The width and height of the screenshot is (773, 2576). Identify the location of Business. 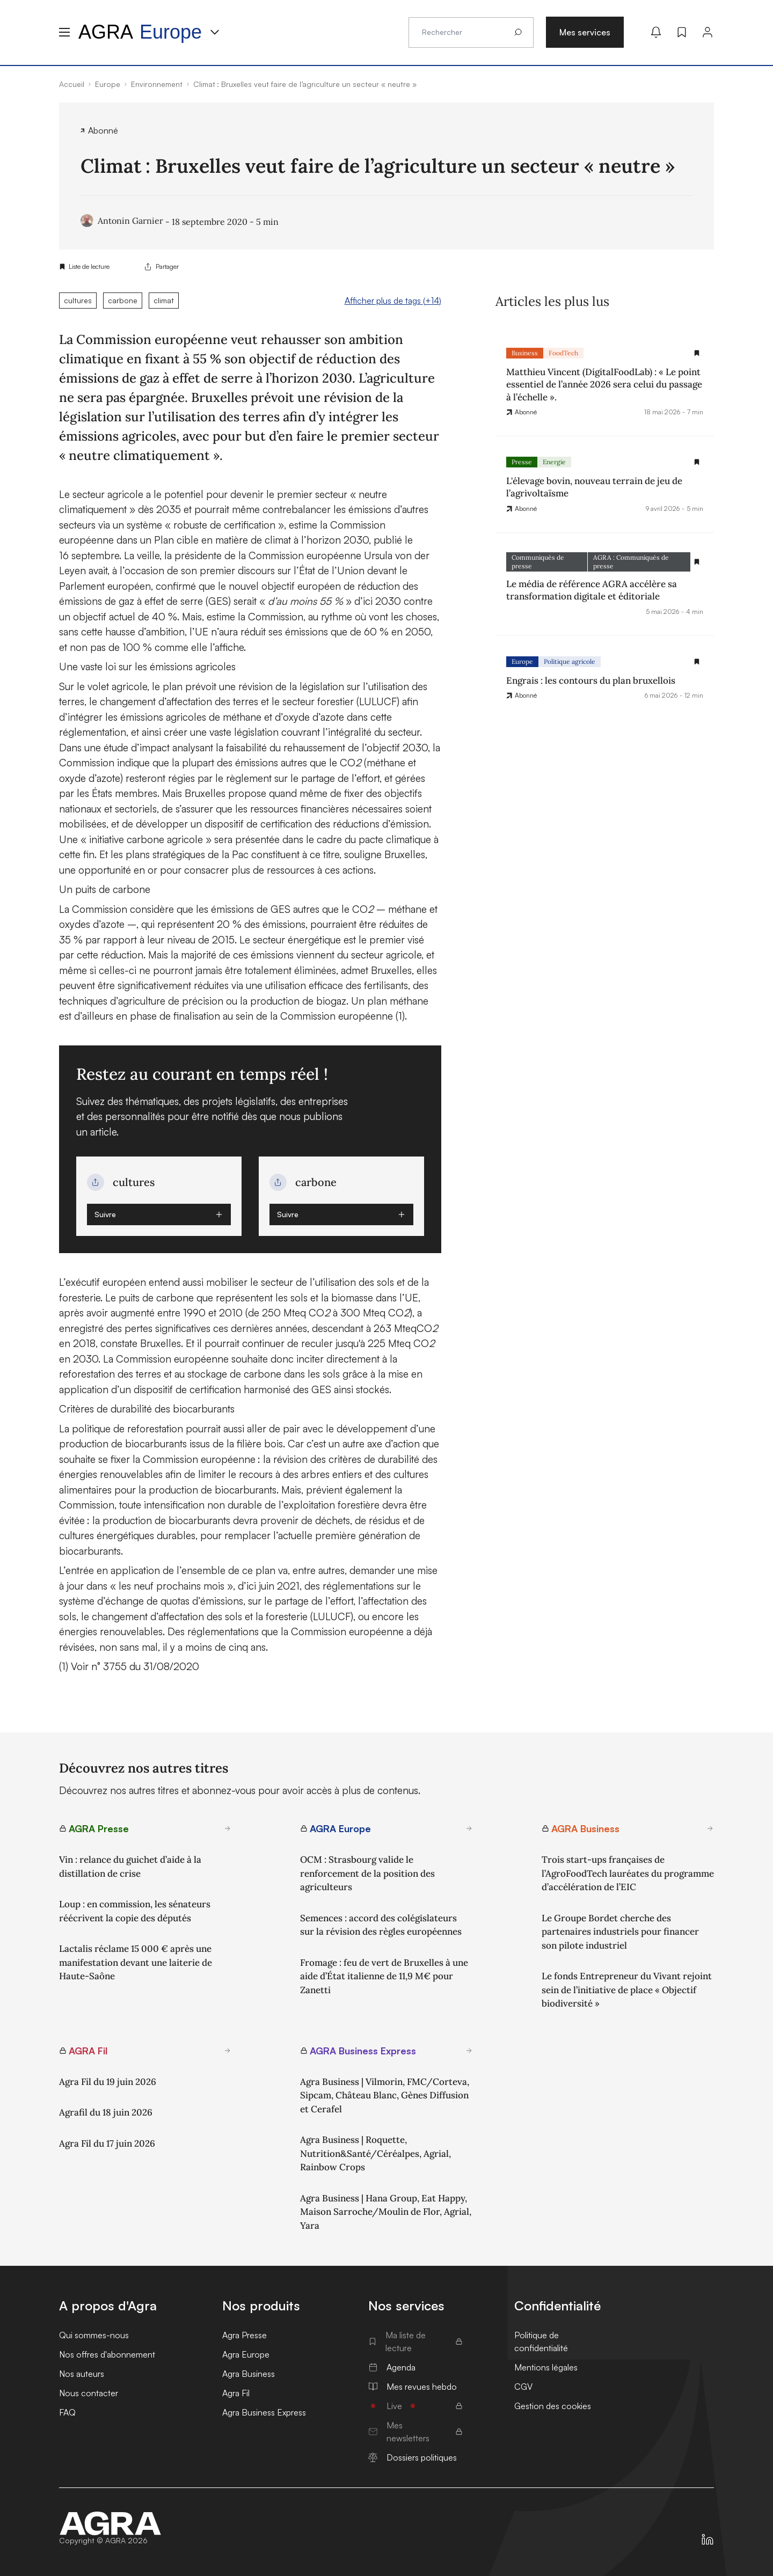
(525, 353).